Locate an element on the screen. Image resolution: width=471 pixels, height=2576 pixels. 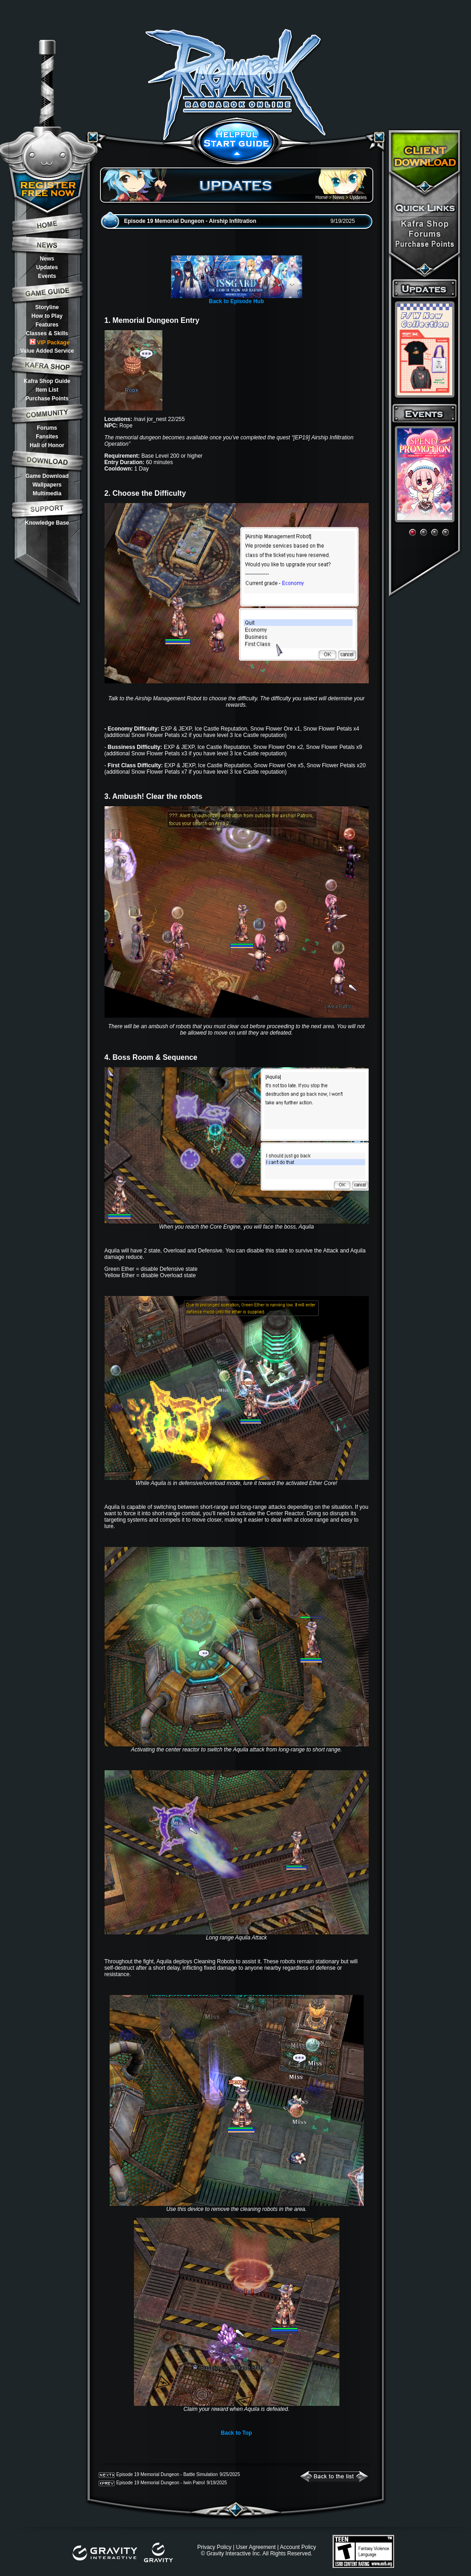
Forums is located at coordinates (47, 428).